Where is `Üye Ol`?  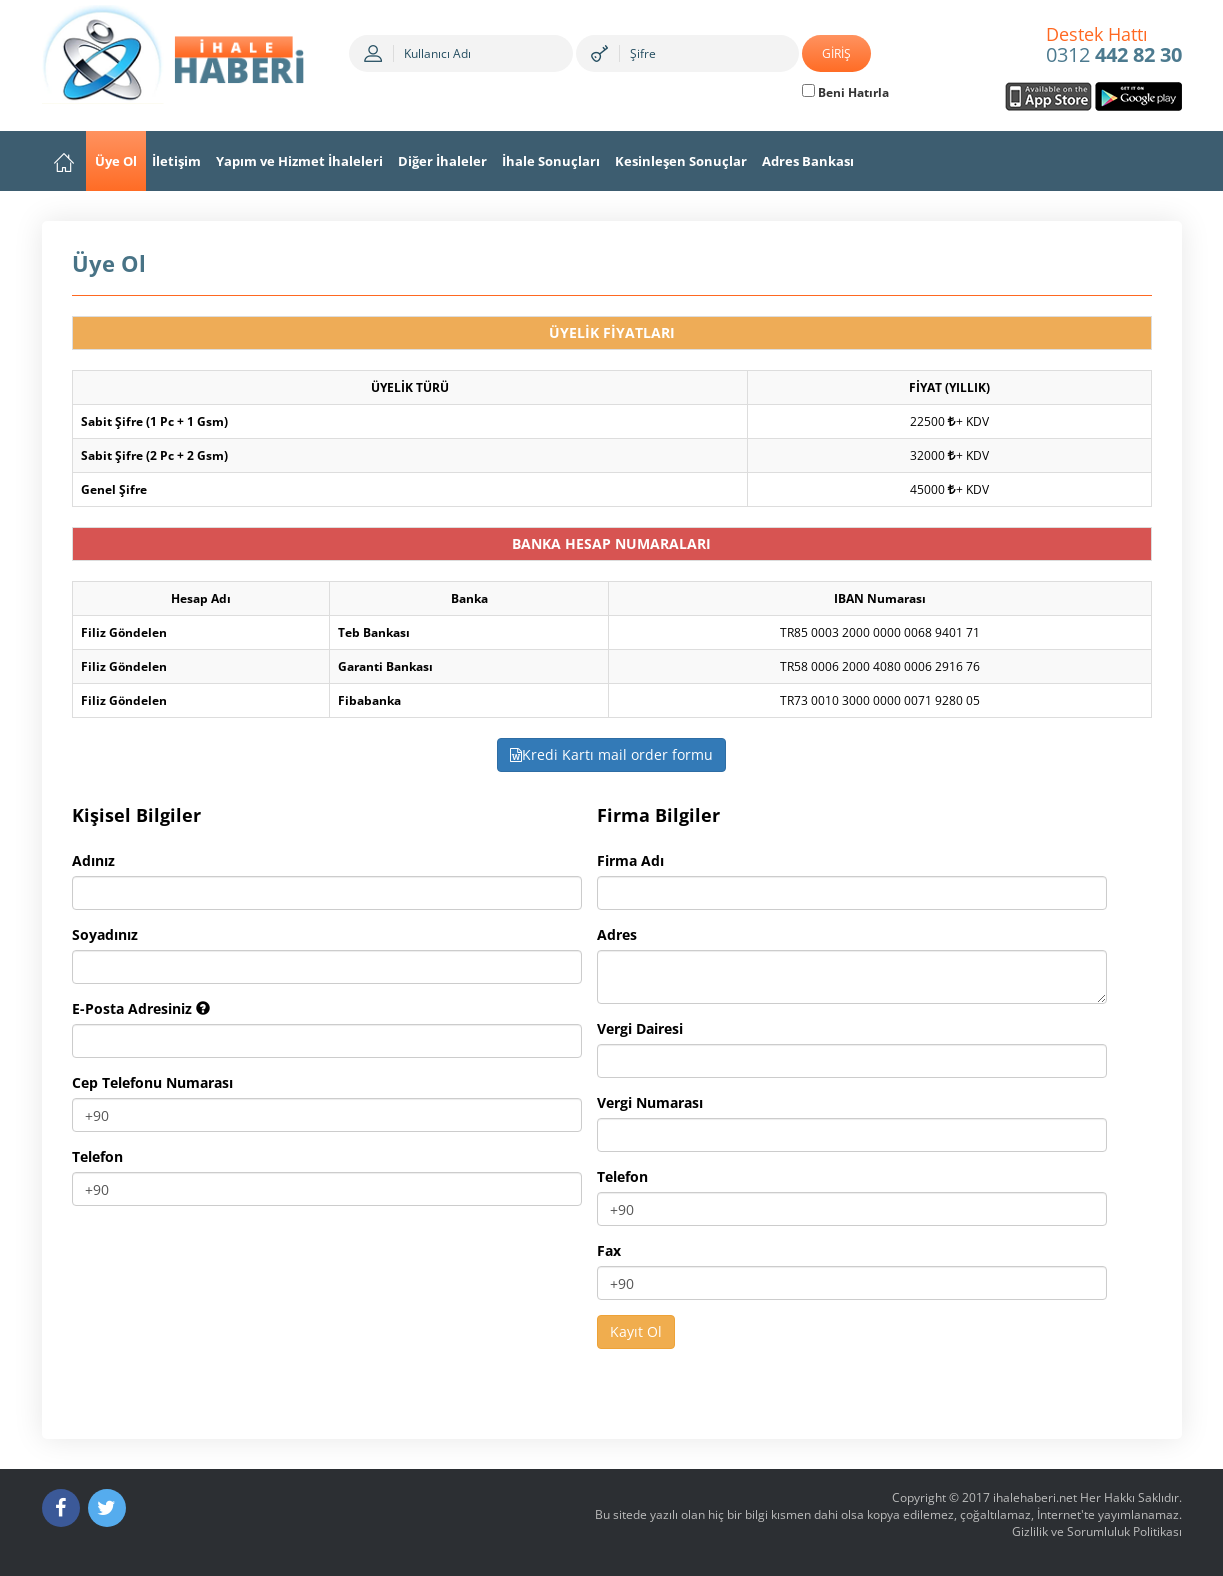 Üye Ol is located at coordinates (116, 161).